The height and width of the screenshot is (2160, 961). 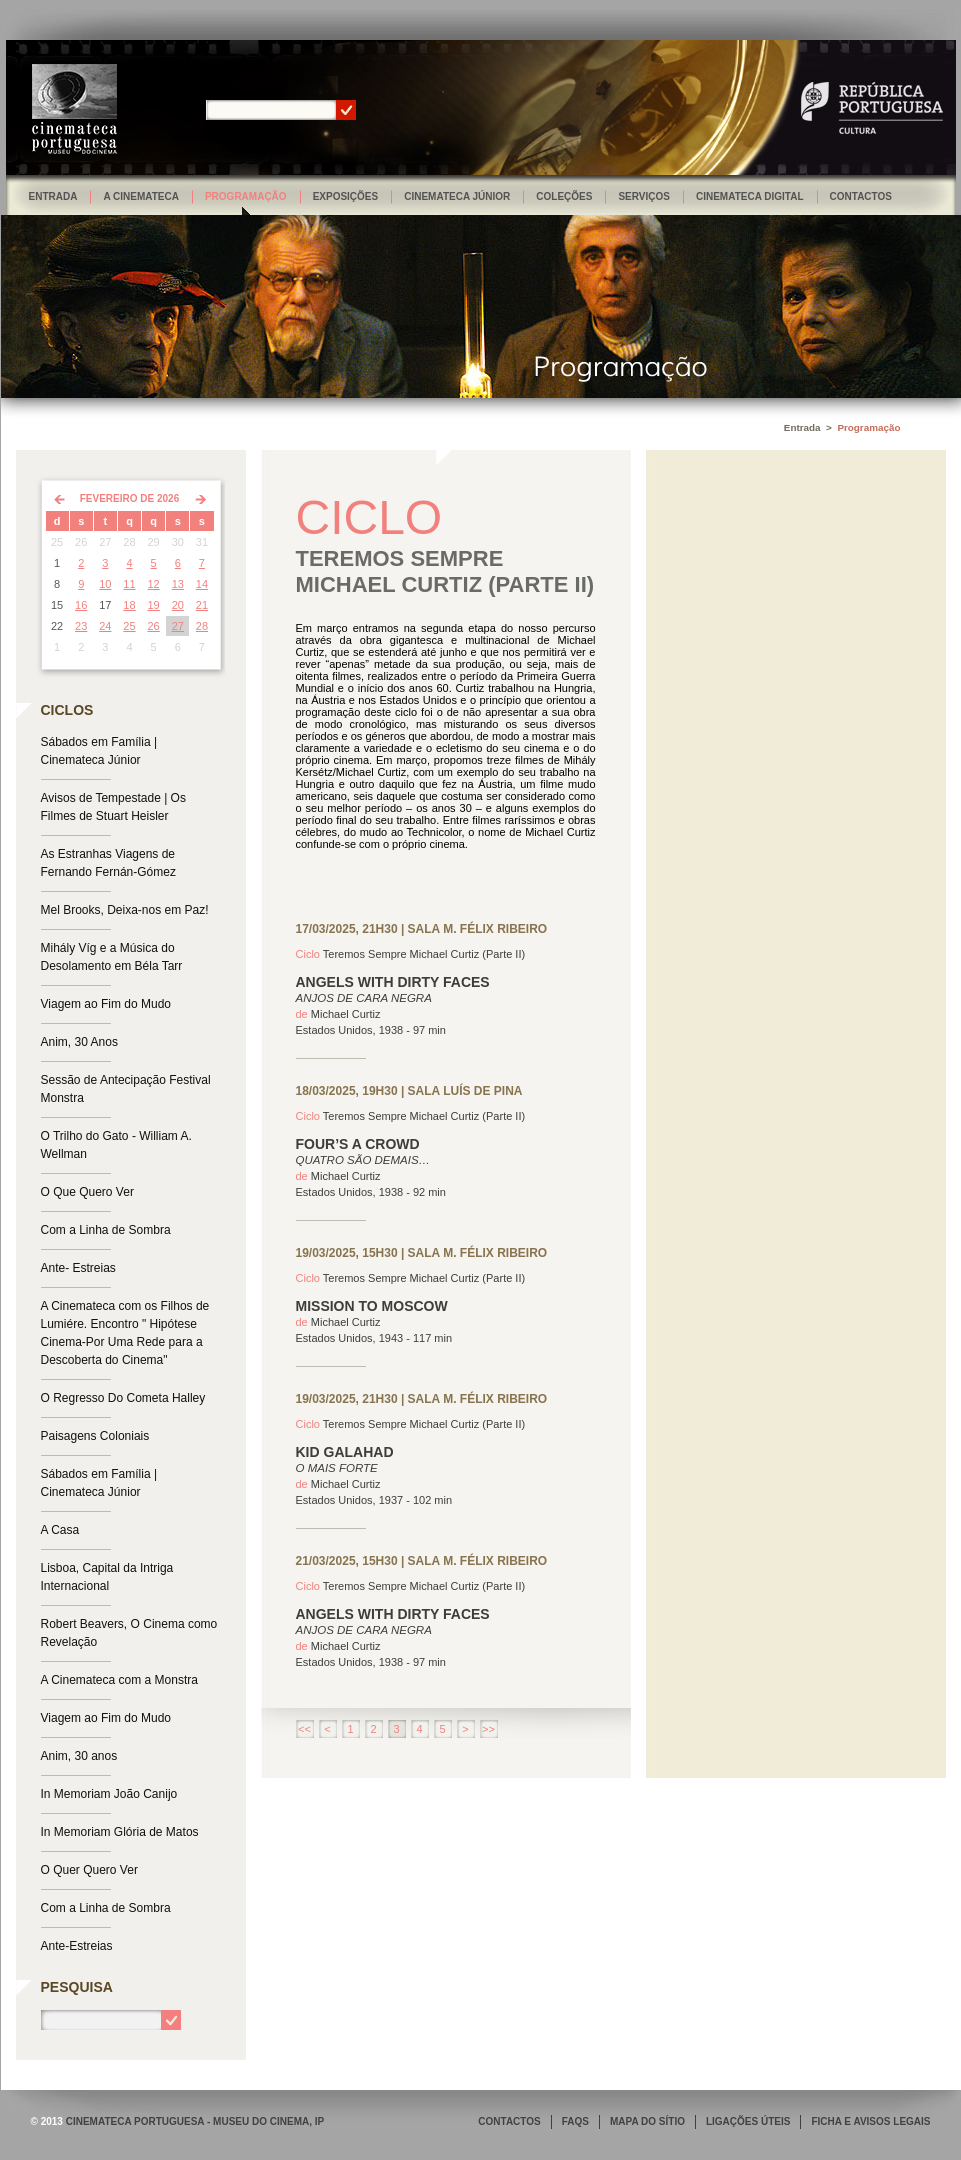 What do you see at coordinates (246, 196) in the screenshot?
I see `Programação` at bounding box center [246, 196].